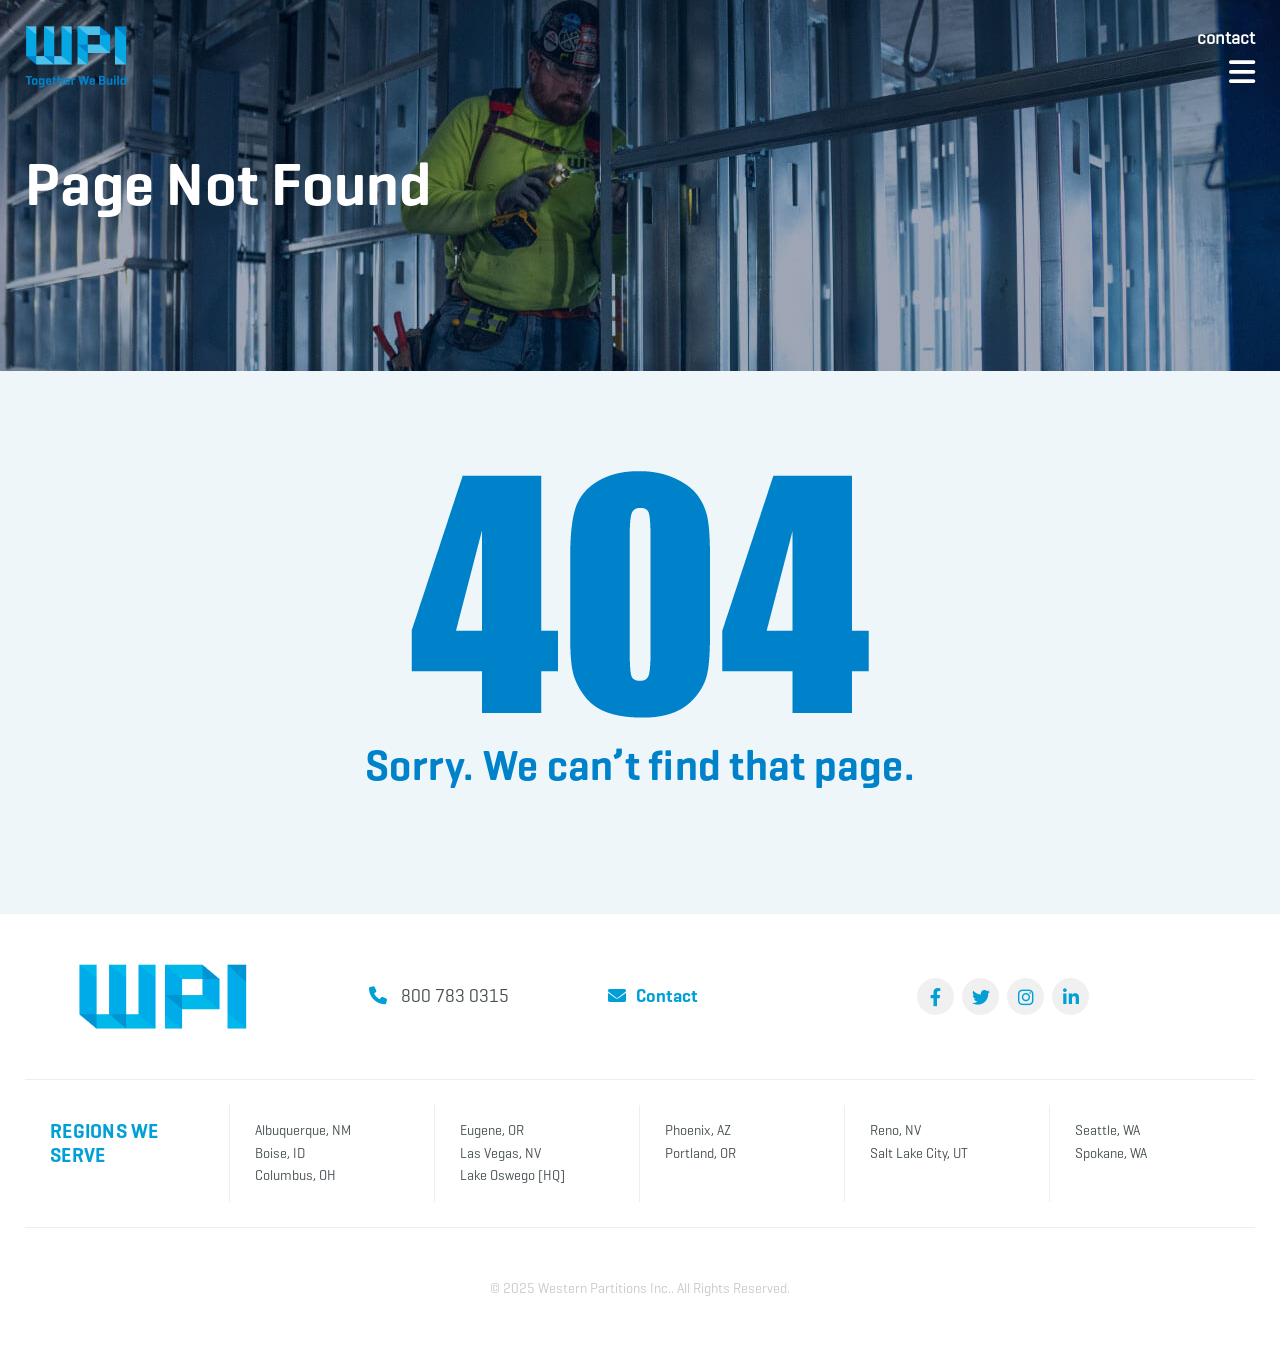 Image resolution: width=1280 pixels, height=1349 pixels. What do you see at coordinates (1107, 1130) in the screenshot?
I see `Seattle, WA` at bounding box center [1107, 1130].